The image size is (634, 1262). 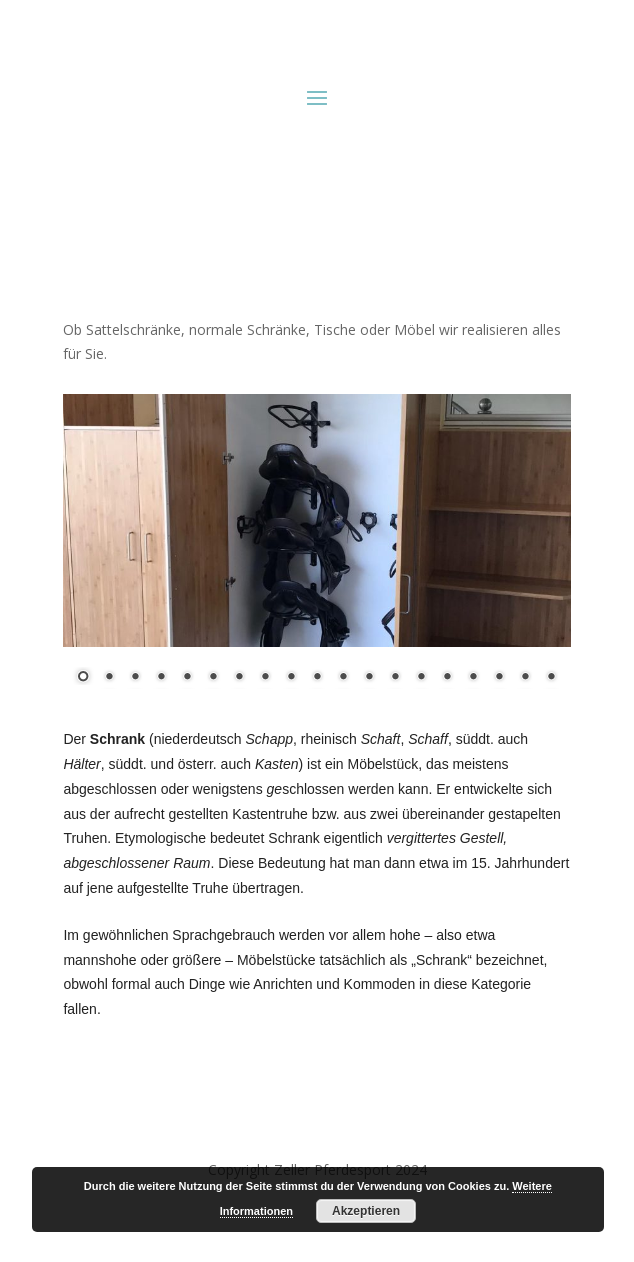 What do you see at coordinates (366, 1211) in the screenshot?
I see `Akzeptieren` at bounding box center [366, 1211].